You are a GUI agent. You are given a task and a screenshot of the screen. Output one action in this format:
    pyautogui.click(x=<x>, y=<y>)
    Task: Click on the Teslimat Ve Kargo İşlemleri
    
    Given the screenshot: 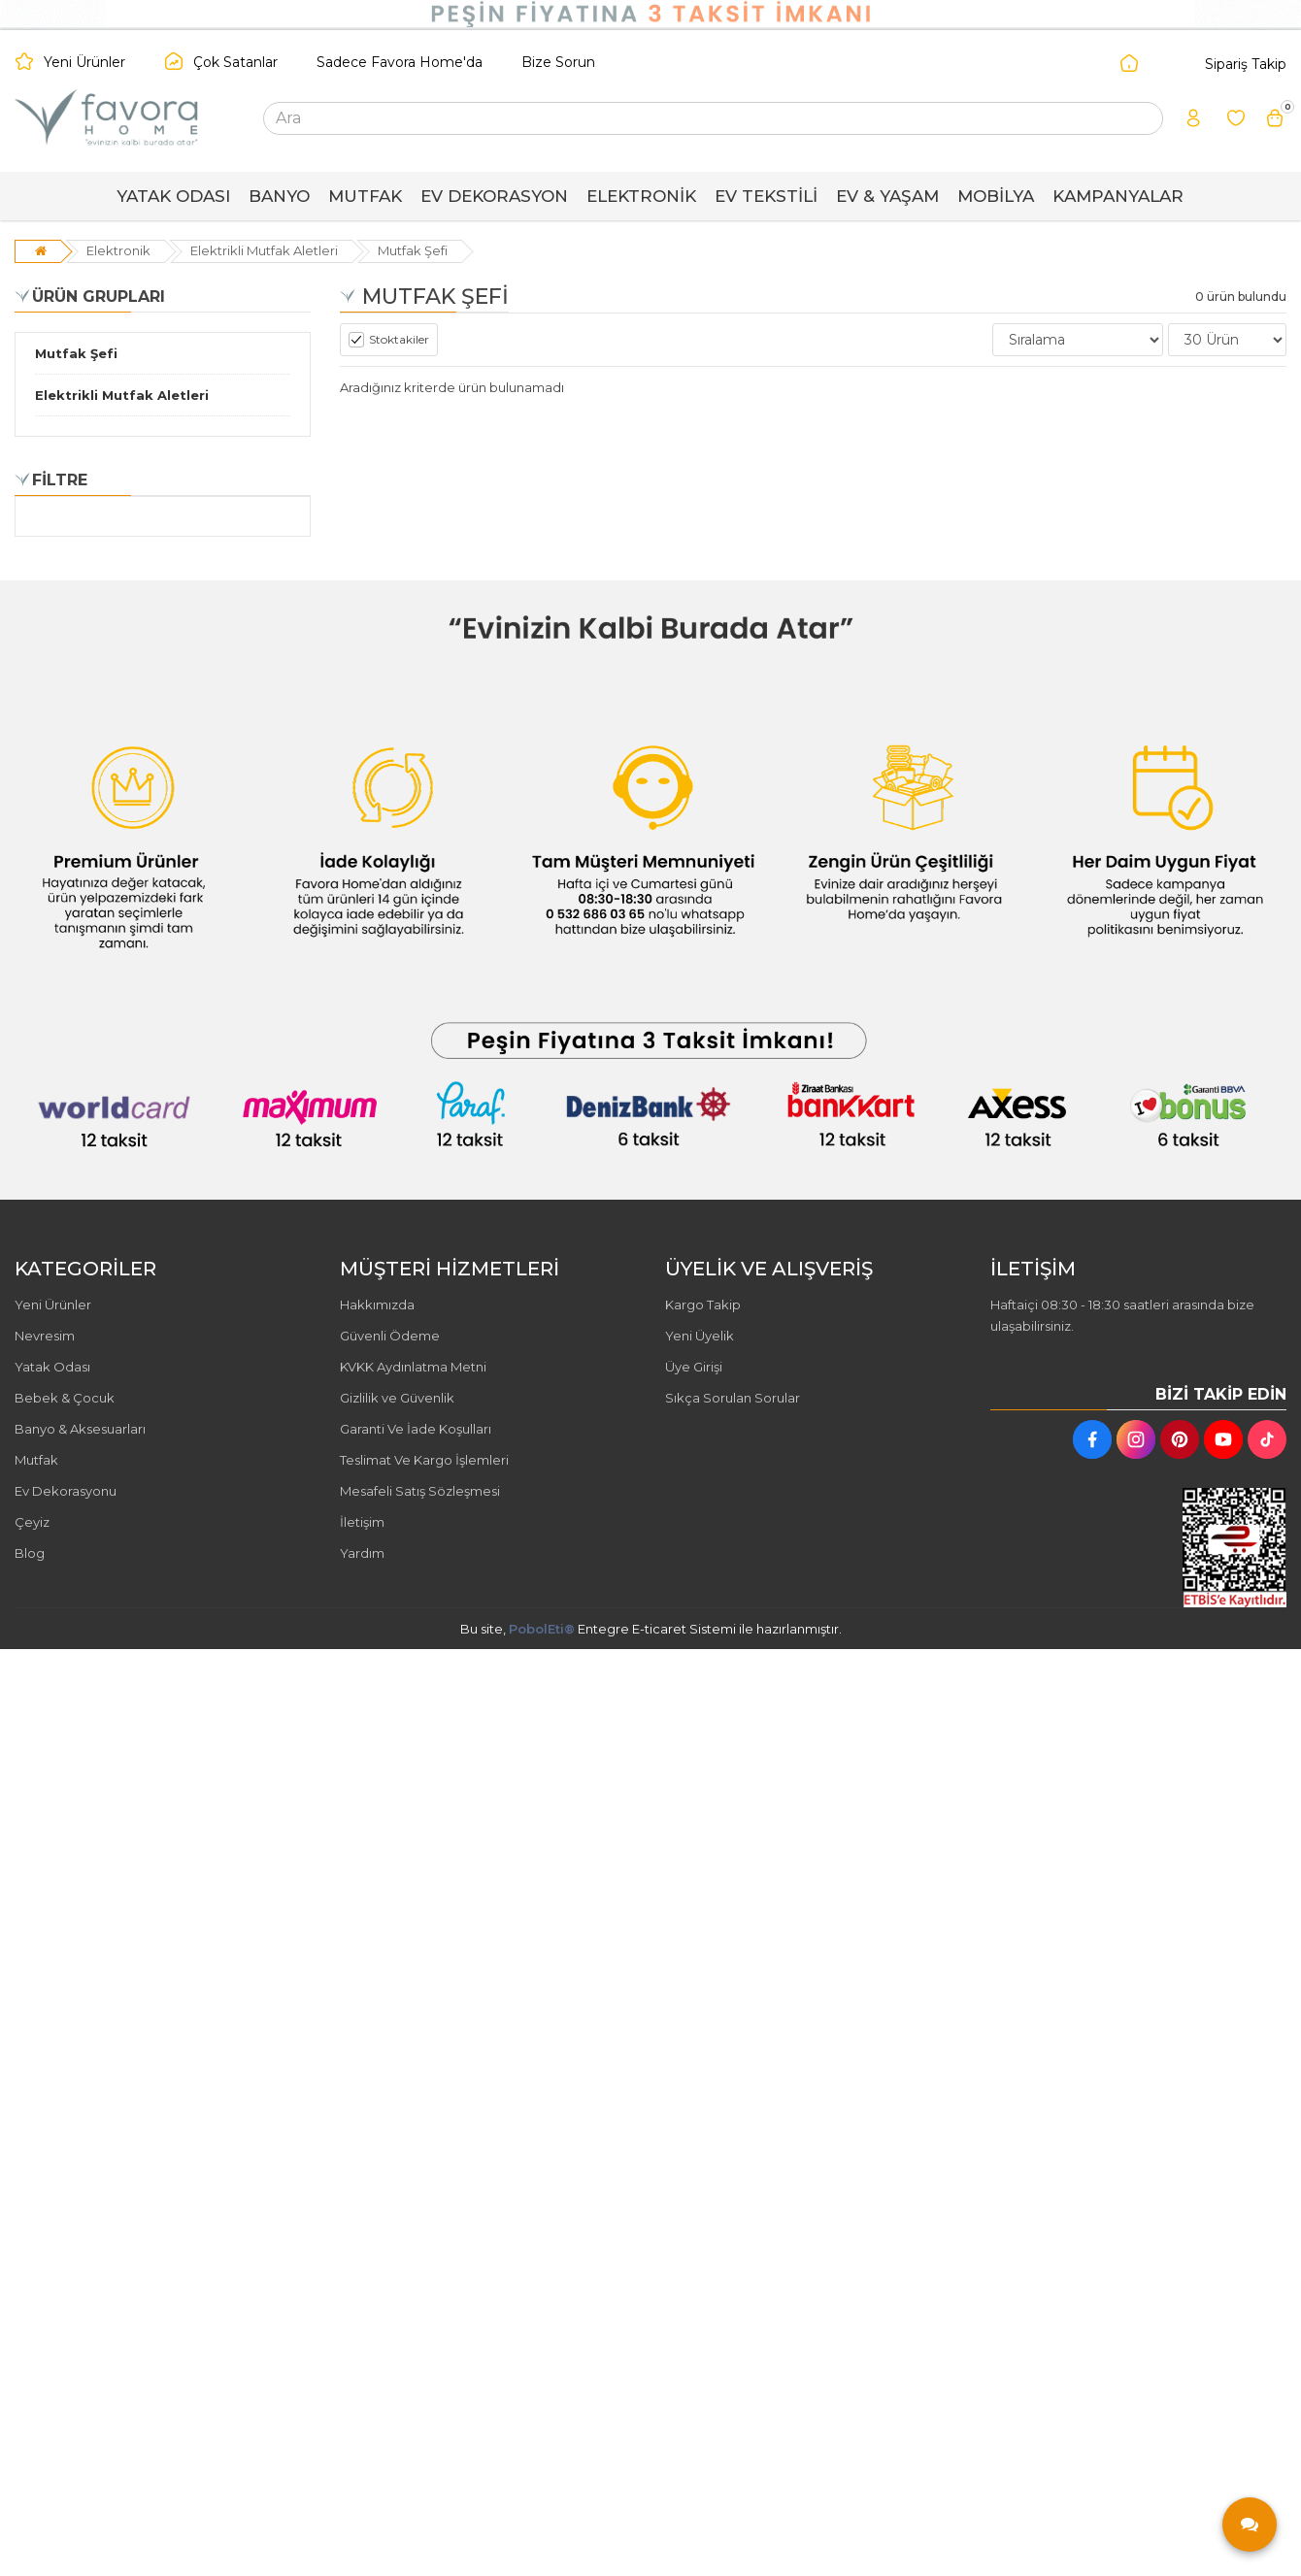 What is the action you would take?
    pyautogui.click(x=424, y=1460)
    